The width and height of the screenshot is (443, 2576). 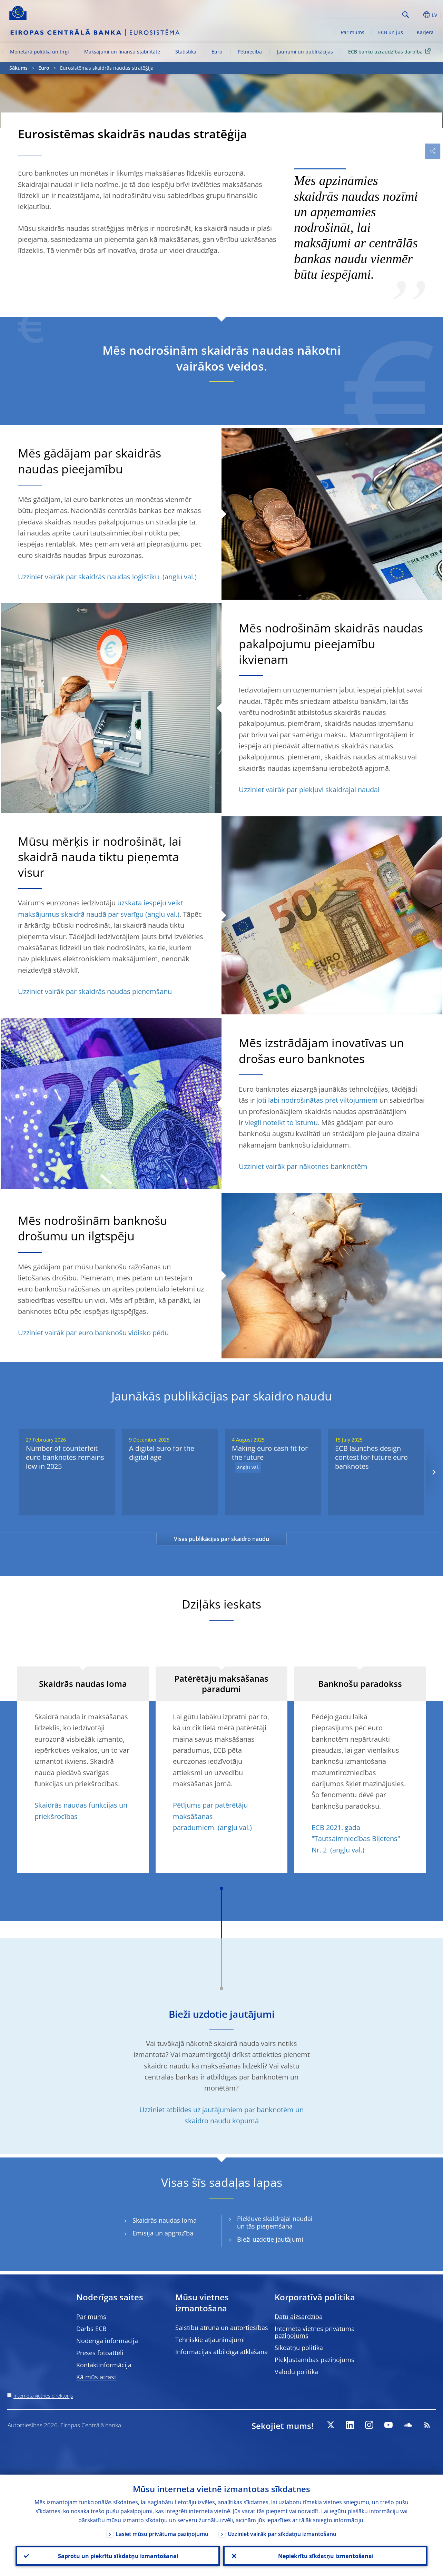 I want to click on ECB 2021. gada "Tautsaimniecības Biļetens" Nr. 2, so click(x=356, y=1839).